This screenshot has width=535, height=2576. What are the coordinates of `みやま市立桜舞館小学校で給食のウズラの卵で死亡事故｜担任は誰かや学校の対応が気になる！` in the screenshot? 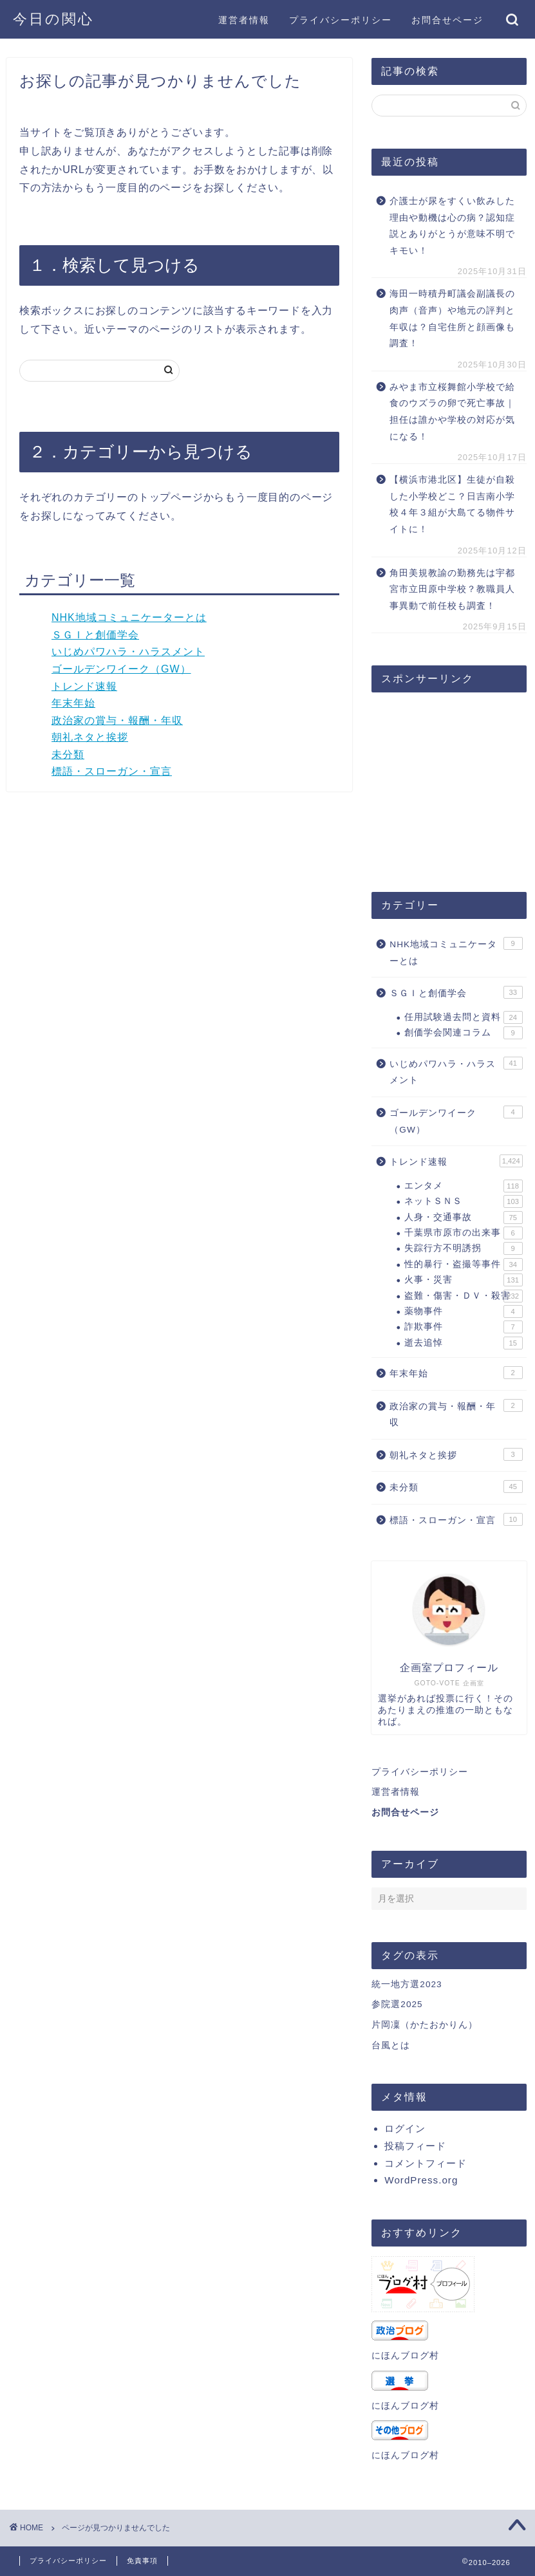 It's located at (452, 411).